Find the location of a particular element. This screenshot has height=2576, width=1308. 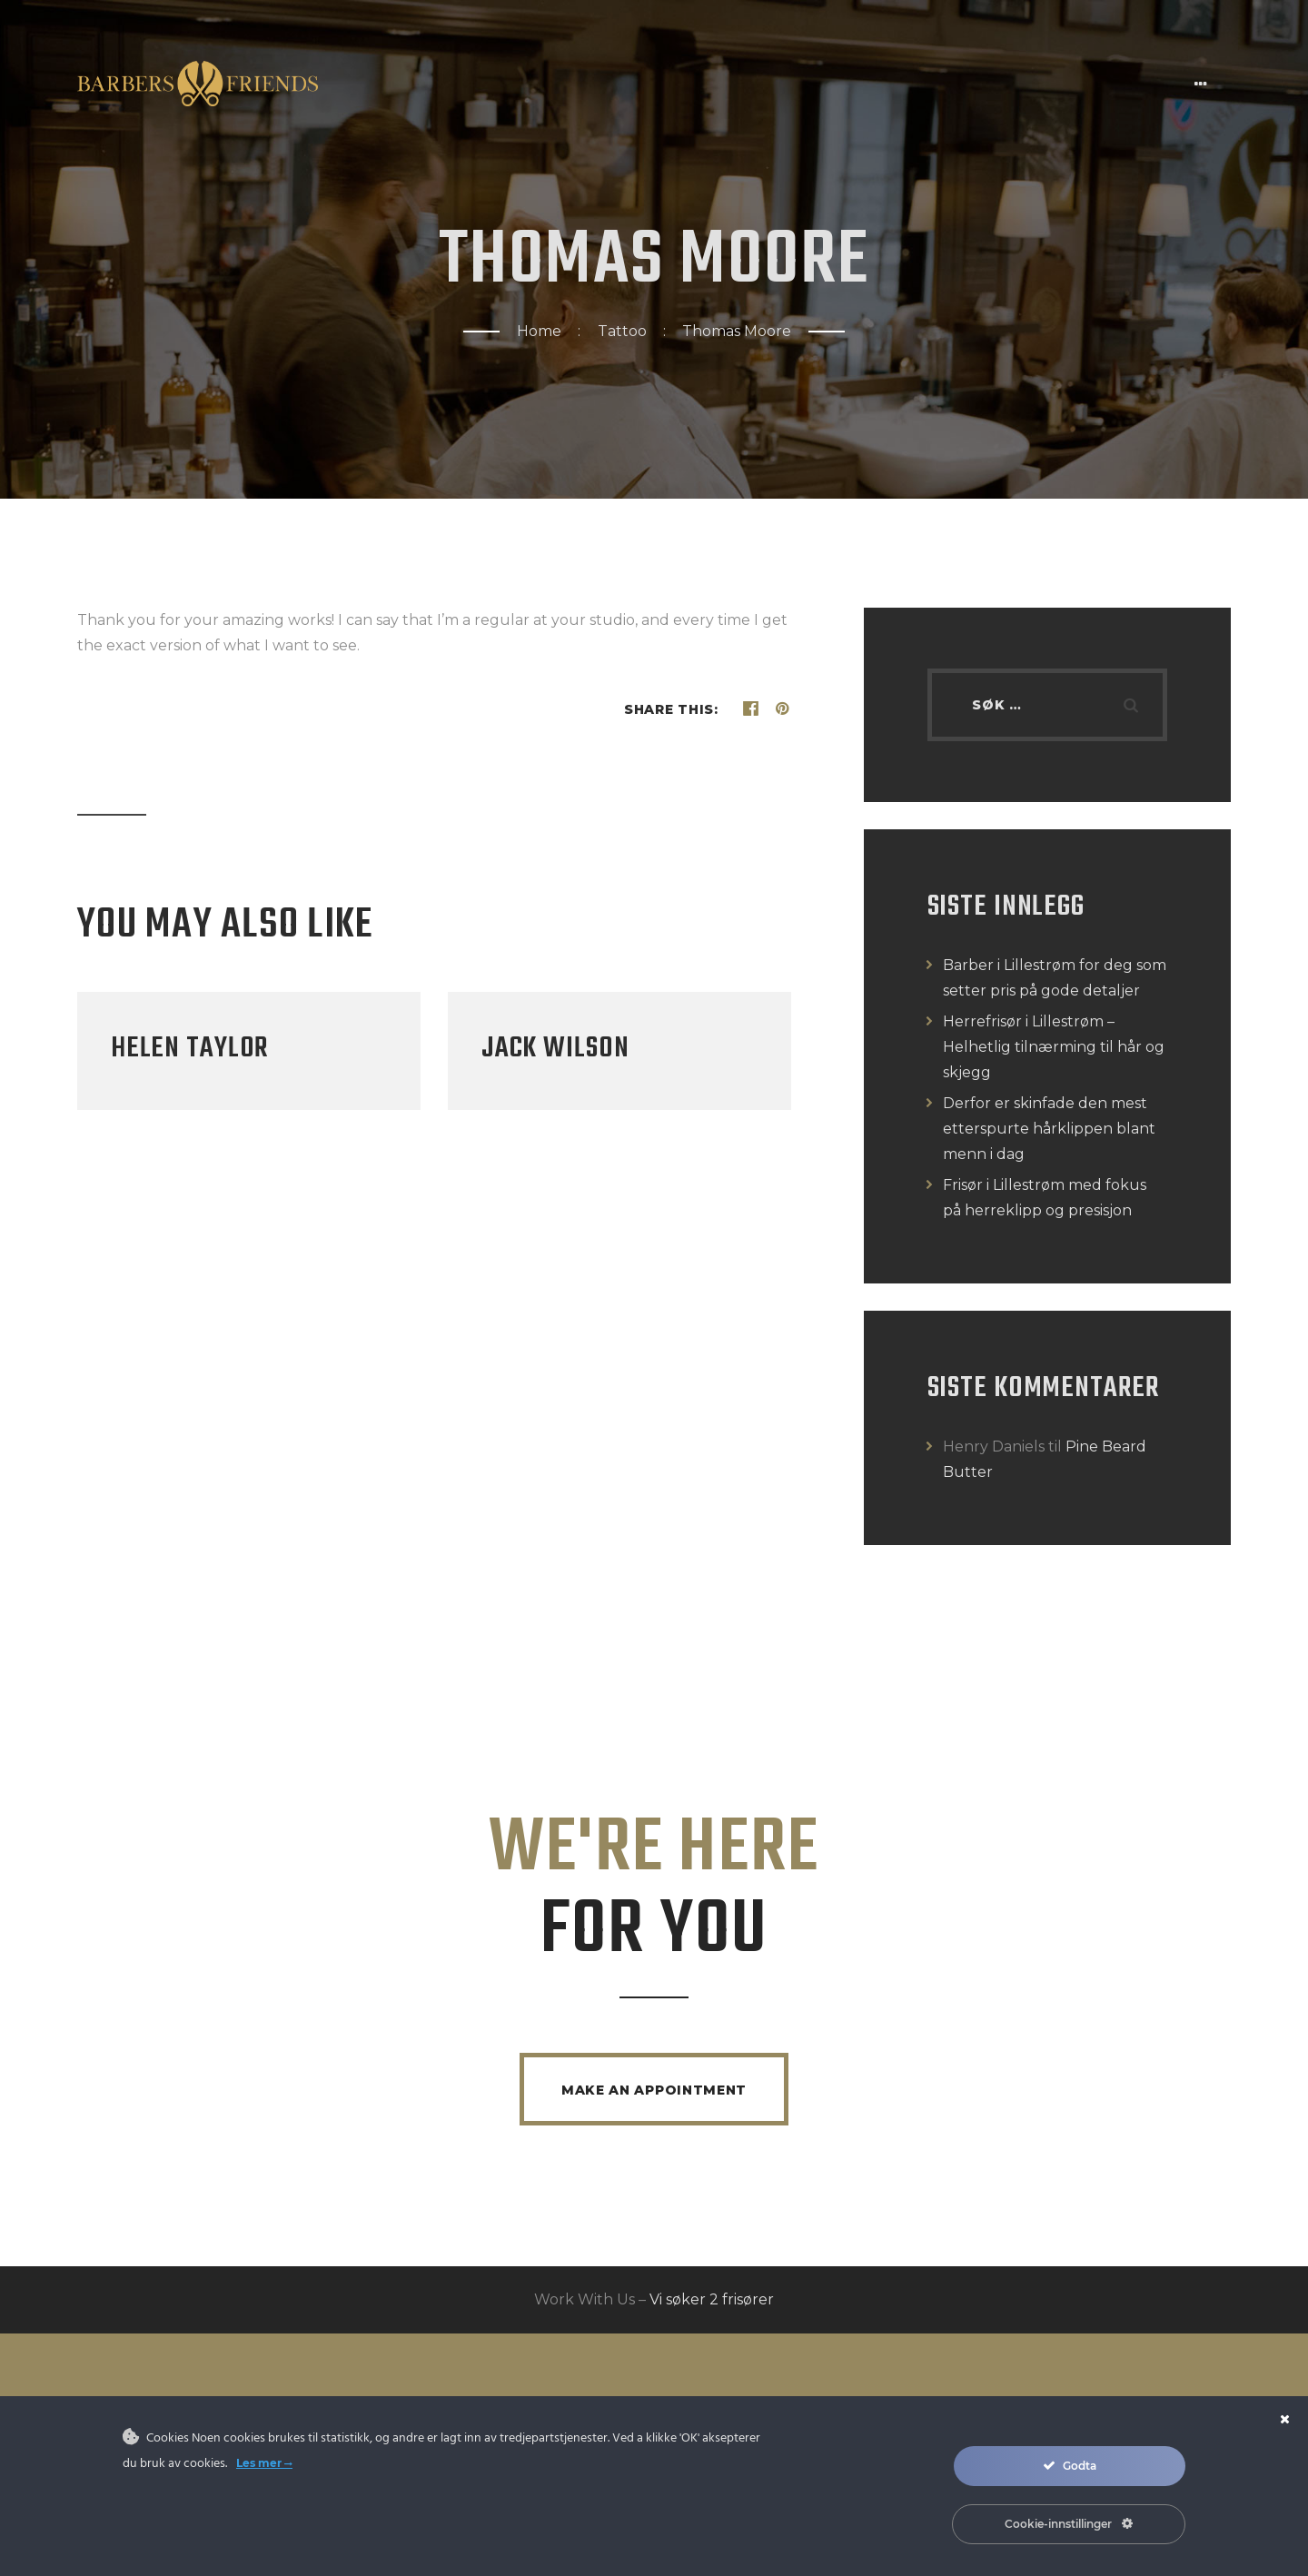

Helen Taylor is located at coordinates (190, 1049).